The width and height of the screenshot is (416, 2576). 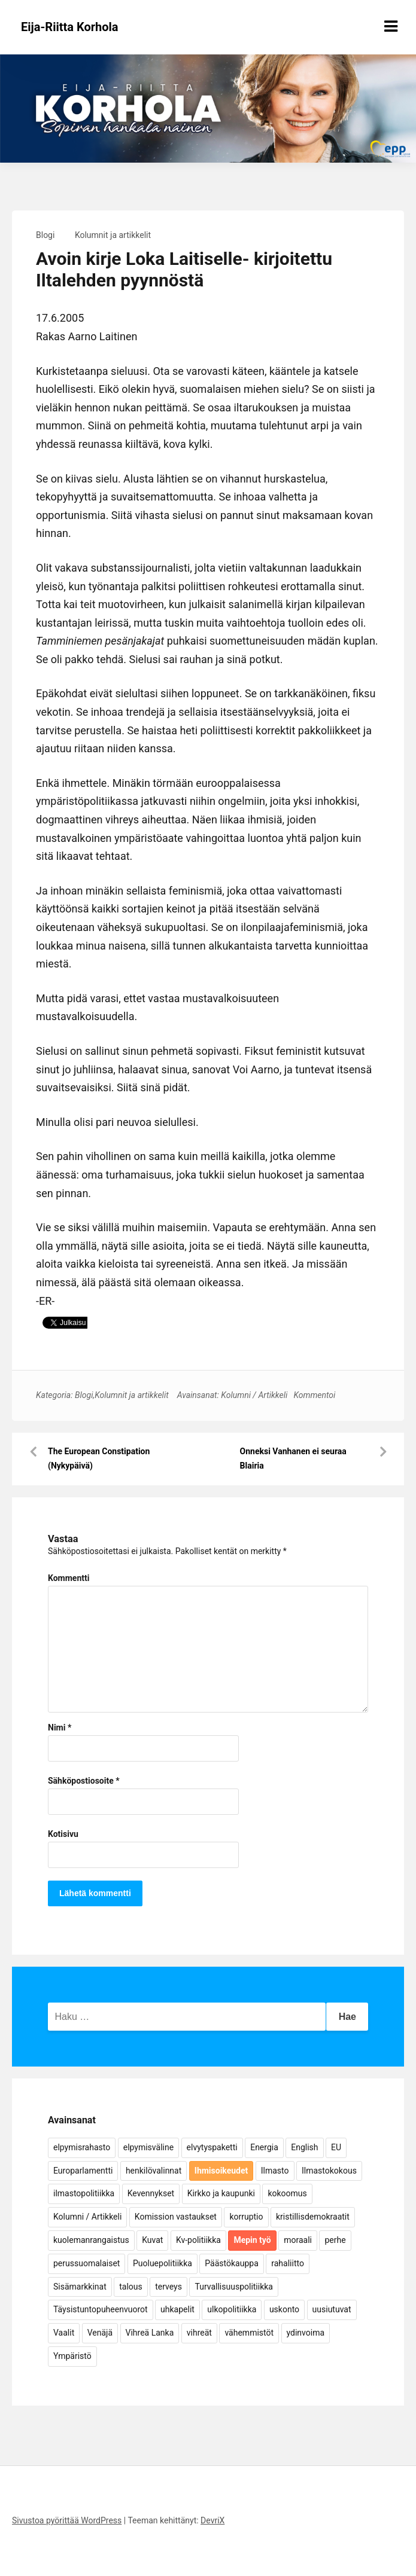 What do you see at coordinates (148, 2147) in the screenshot?
I see `elpymisväline [elpymisväline (6 kohdetta)]` at bounding box center [148, 2147].